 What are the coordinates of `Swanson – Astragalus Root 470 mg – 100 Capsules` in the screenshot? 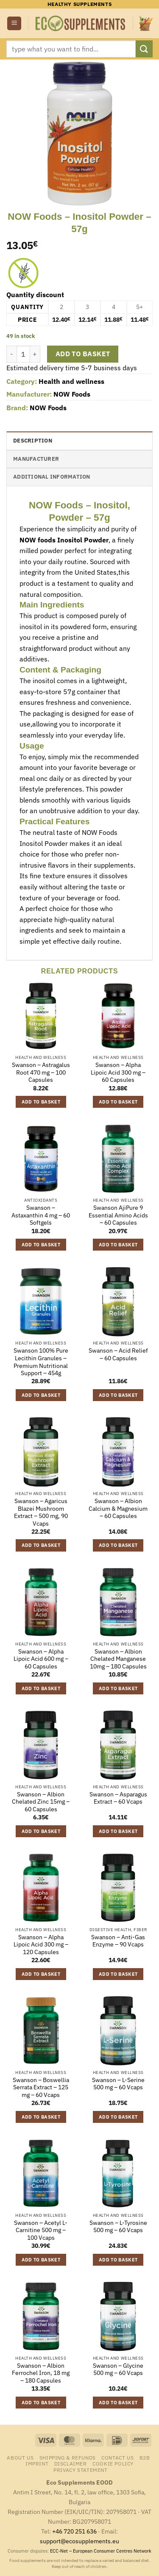 It's located at (41, 1072).